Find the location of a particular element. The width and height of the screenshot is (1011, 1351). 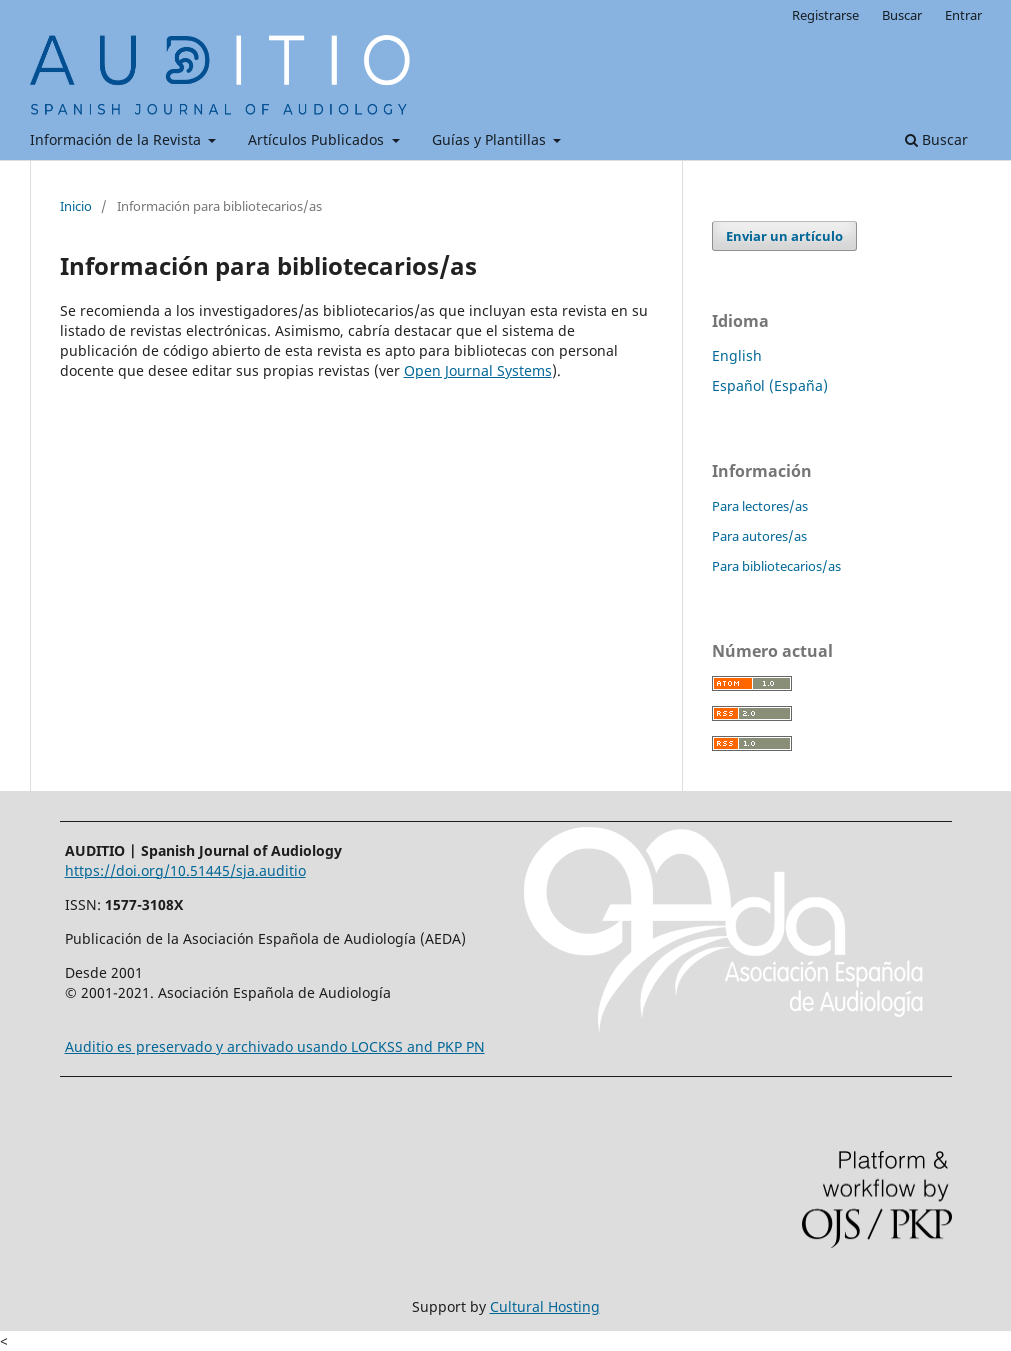

Auditio es preservado y archivado usando LOCKSS and PKP PN is located at coordinates (275, 1046).